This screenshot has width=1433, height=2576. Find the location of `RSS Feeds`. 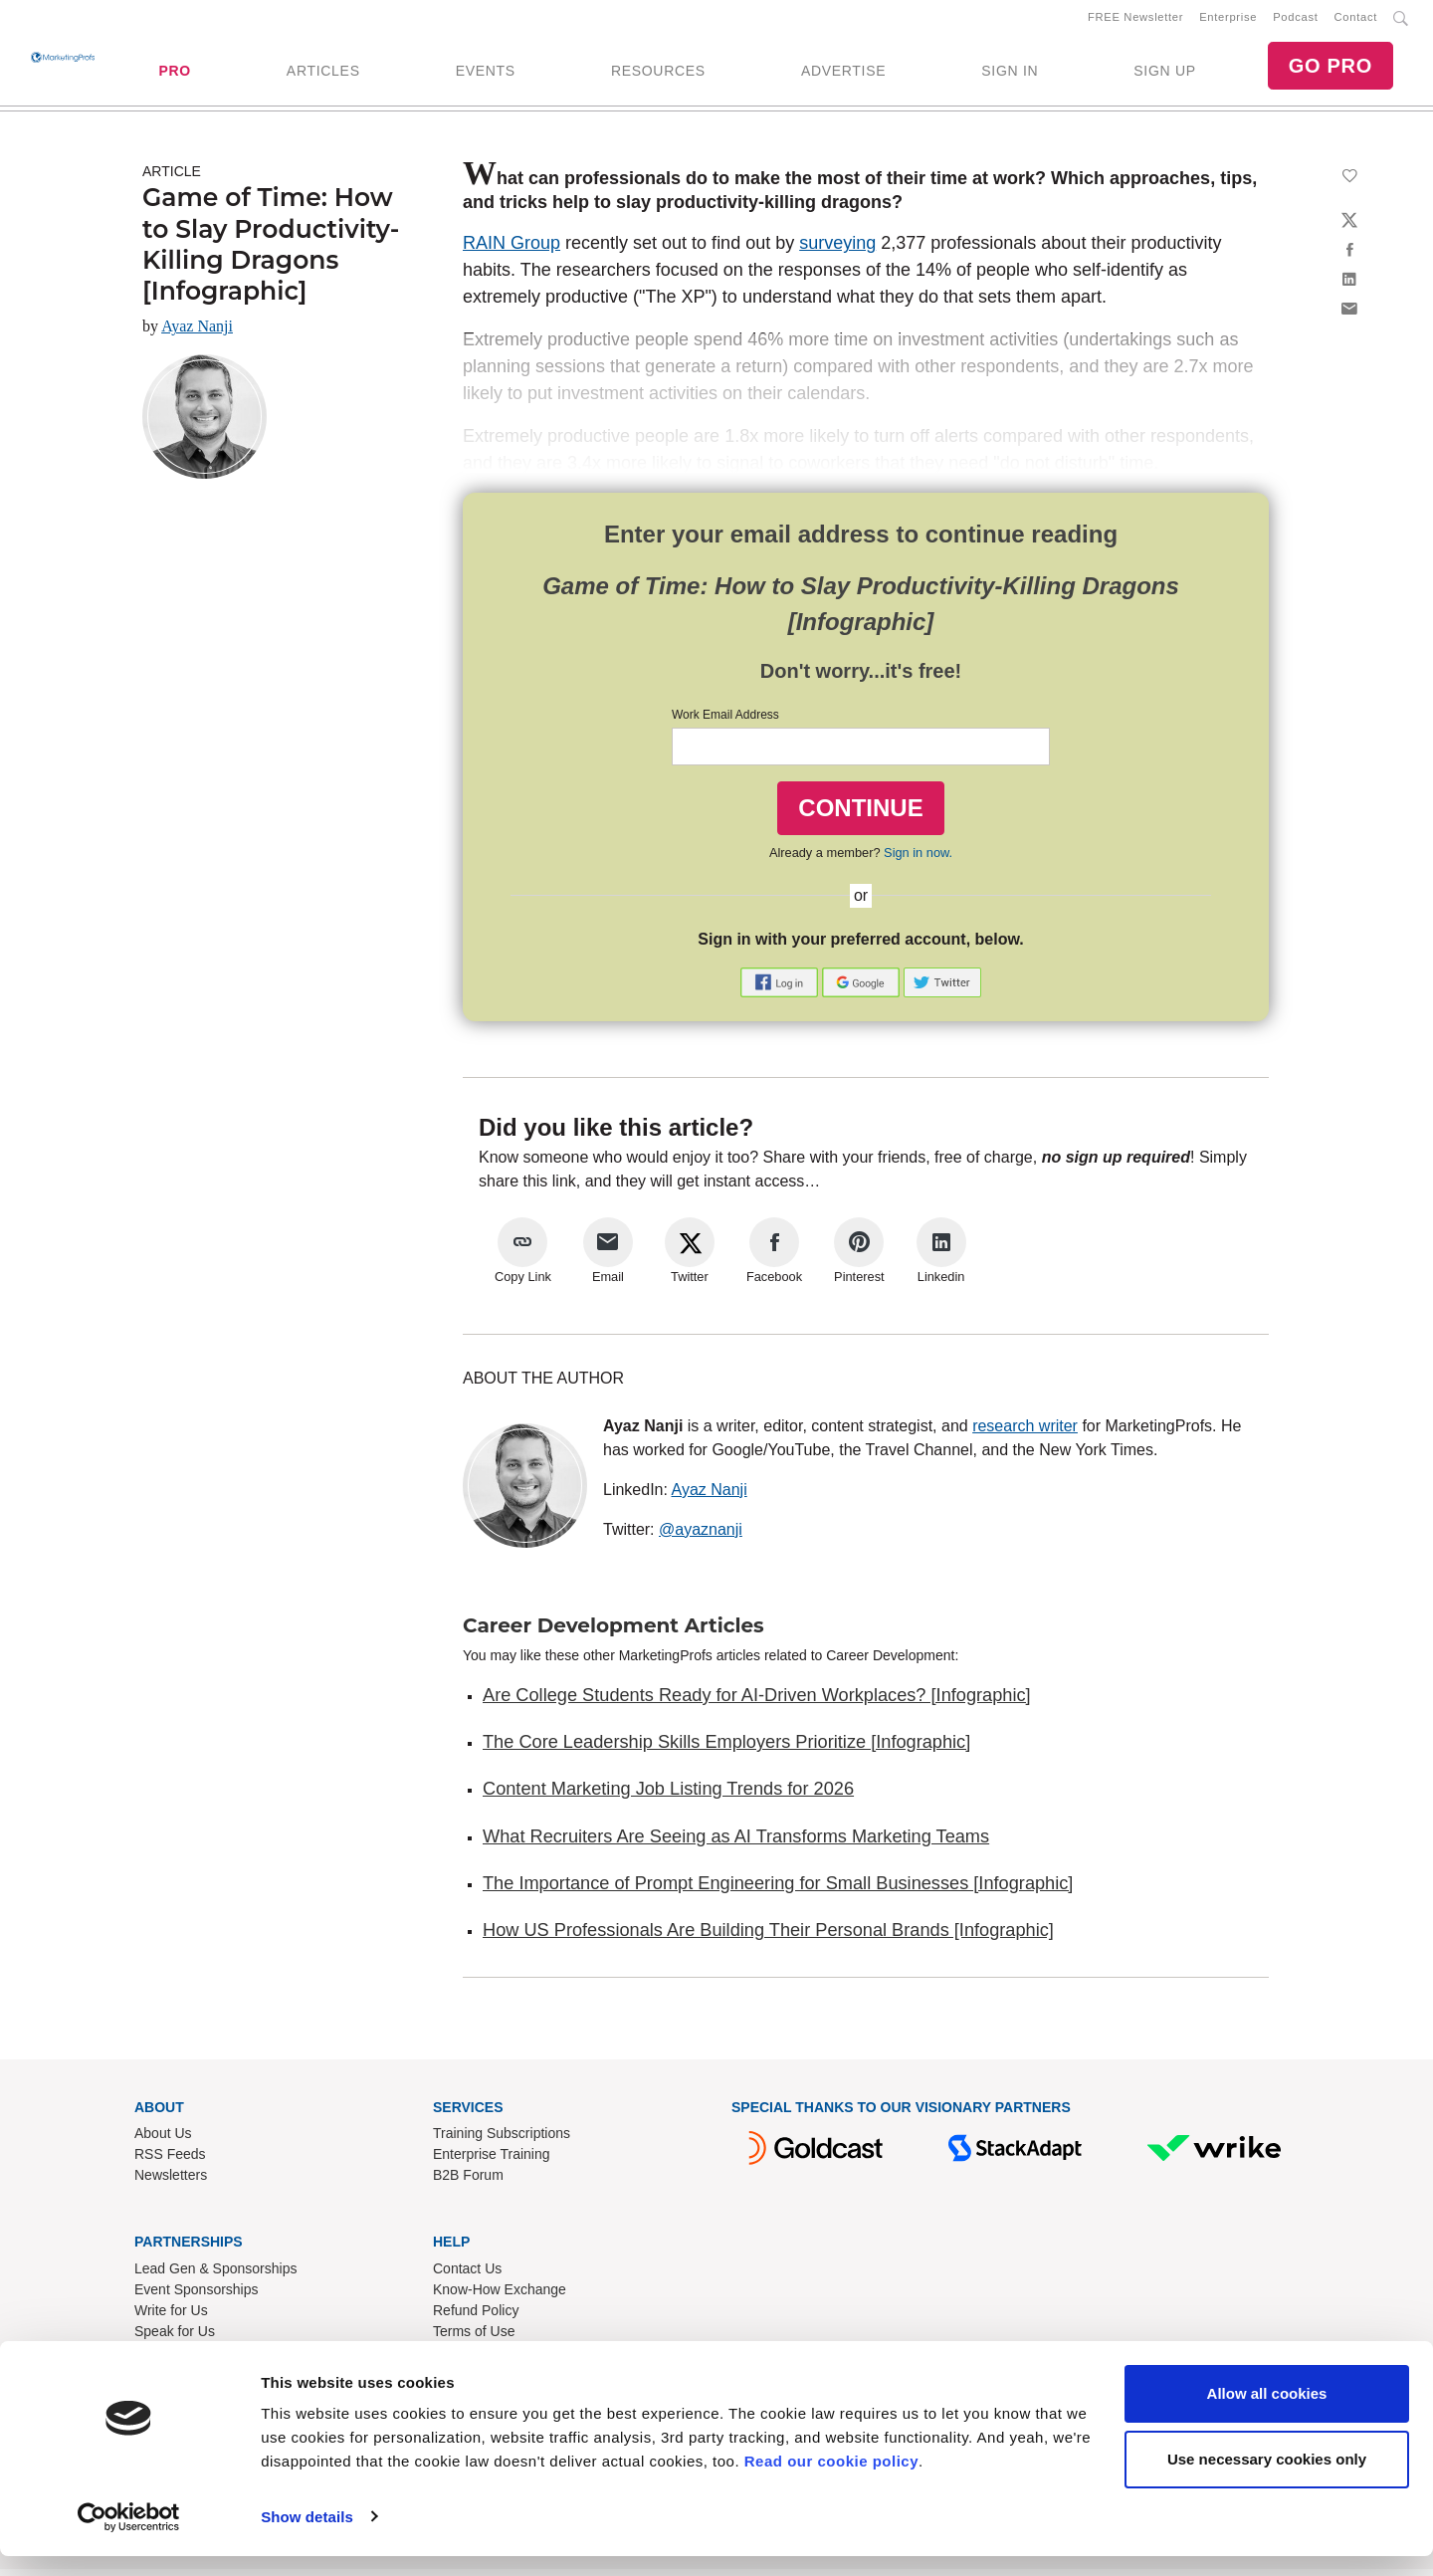

RSS Feeds is located at coordinates (170, 2162).